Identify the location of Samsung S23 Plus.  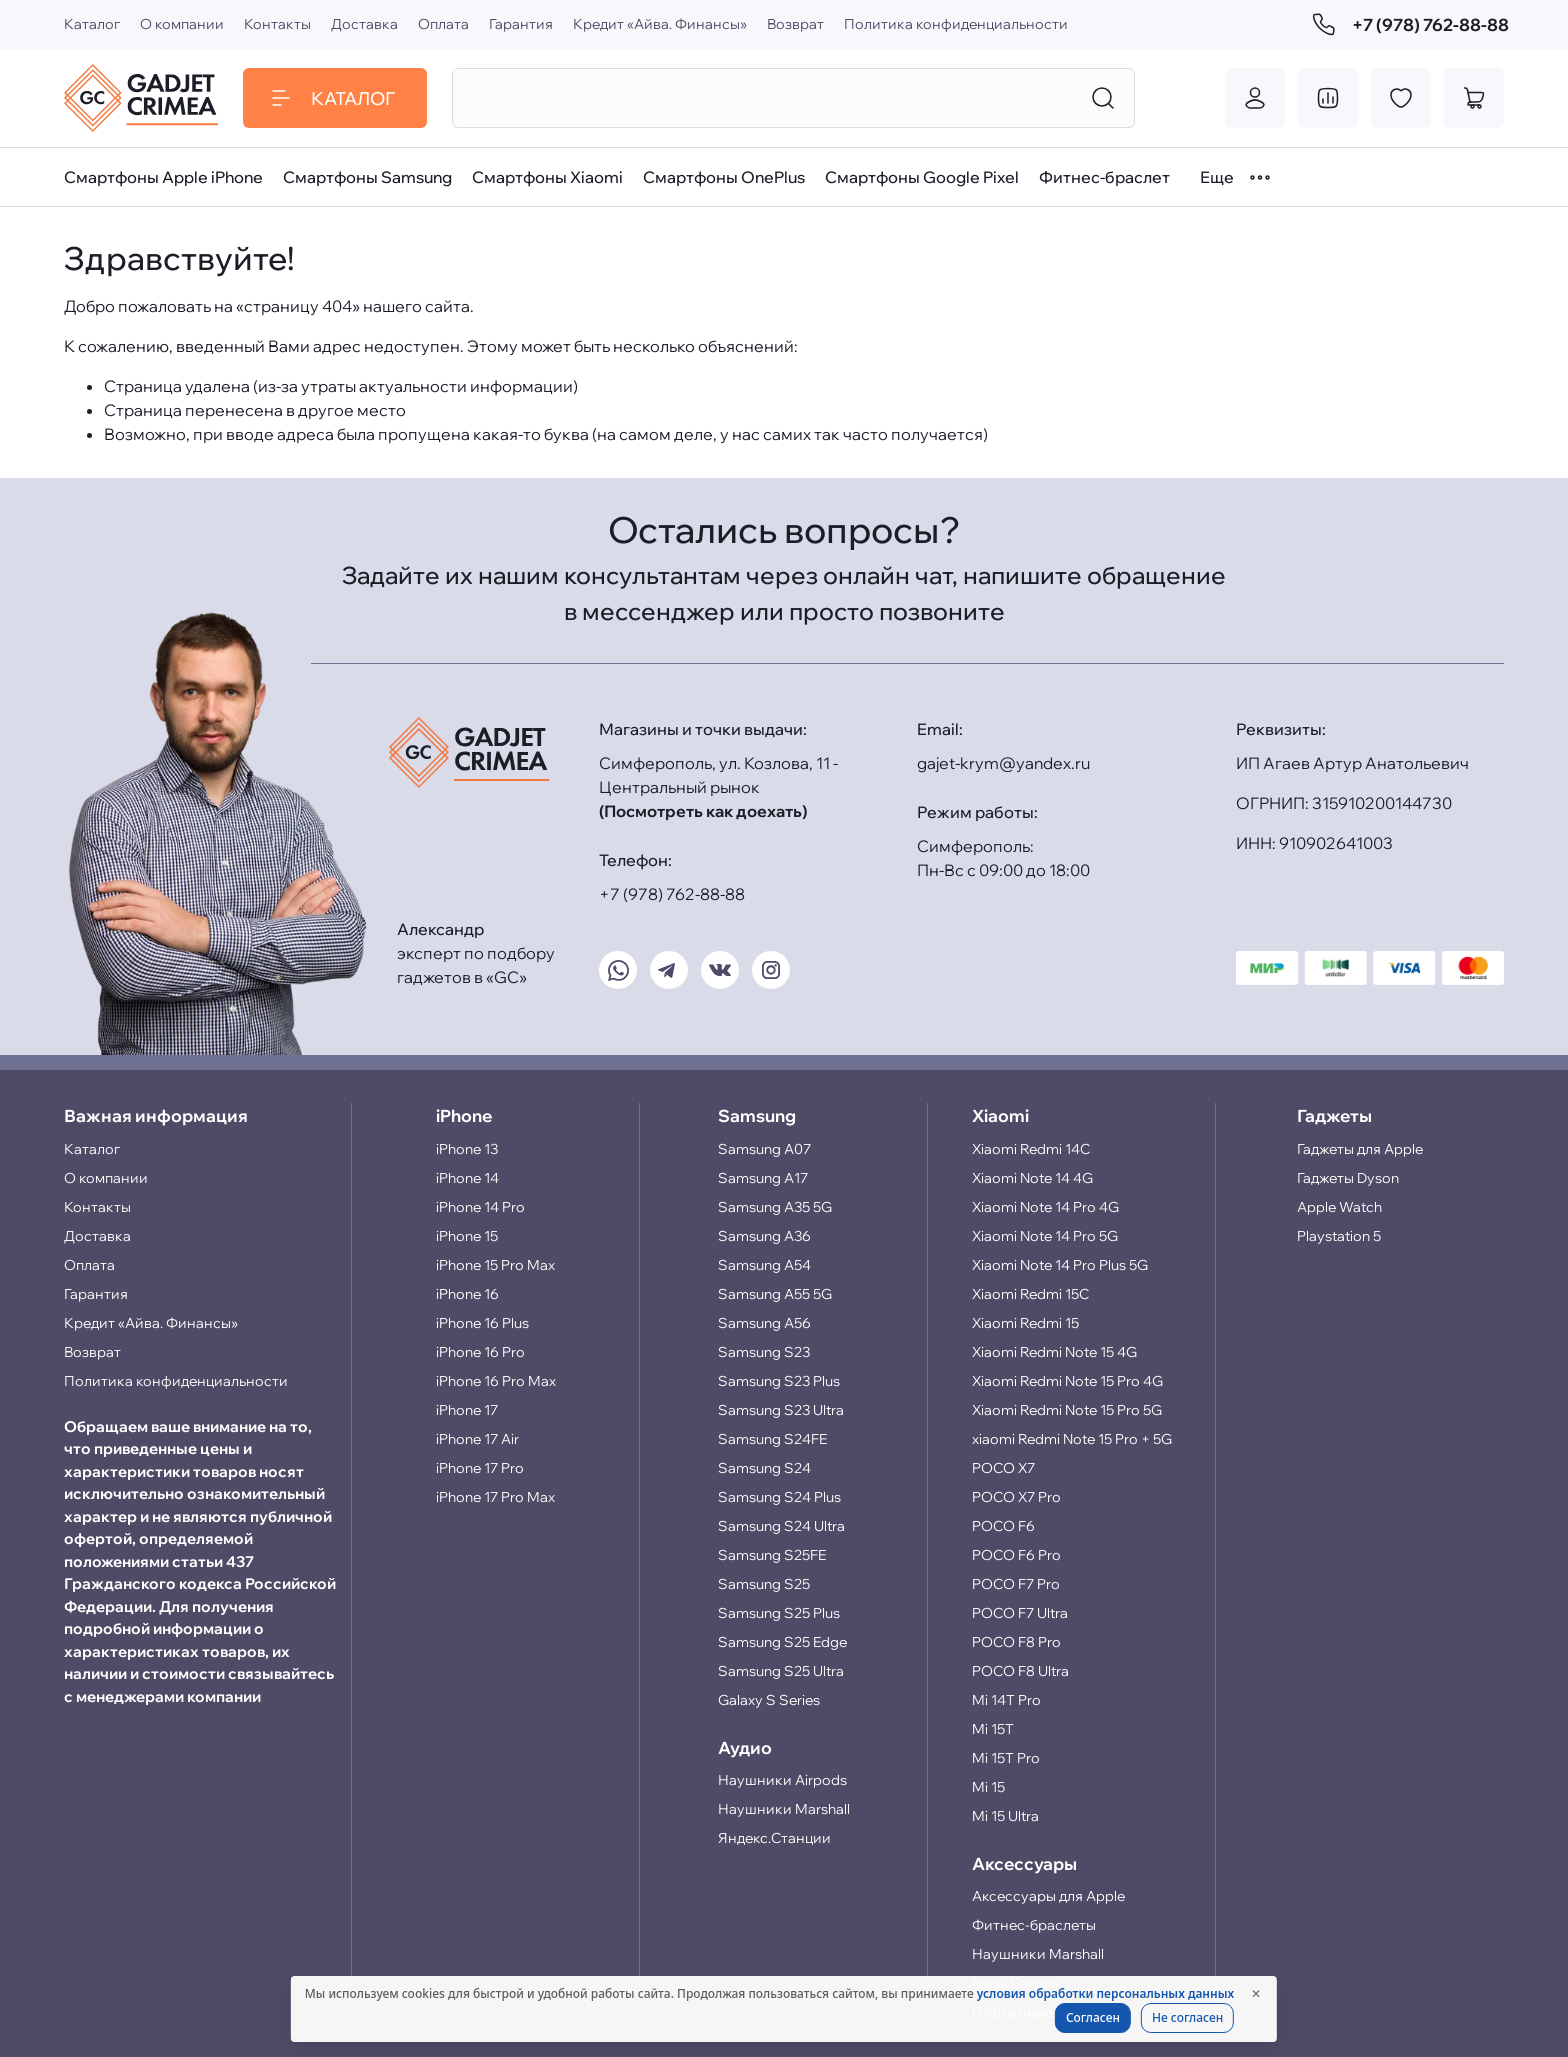
(779, 1381).